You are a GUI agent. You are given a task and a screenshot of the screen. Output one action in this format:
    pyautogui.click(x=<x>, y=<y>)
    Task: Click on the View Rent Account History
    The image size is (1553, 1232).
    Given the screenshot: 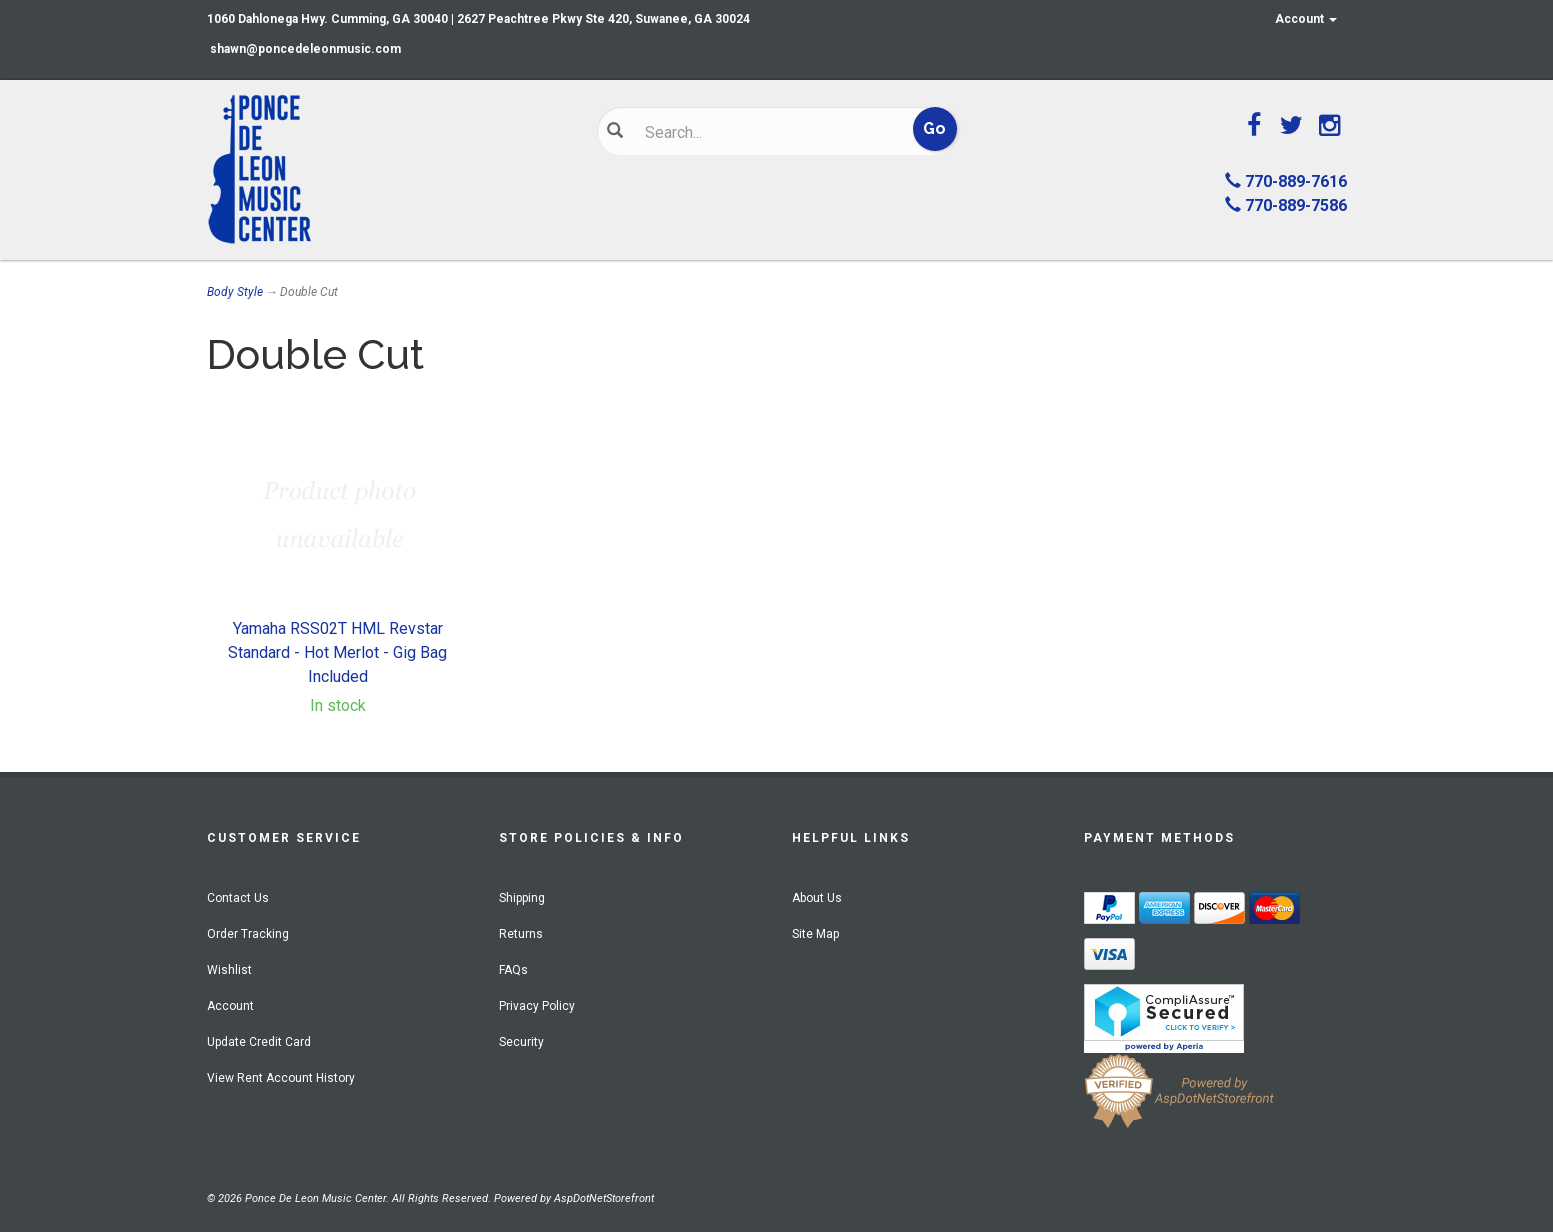 What is the action you would take?
    pyautogui.click(x=281, y=1078)
    